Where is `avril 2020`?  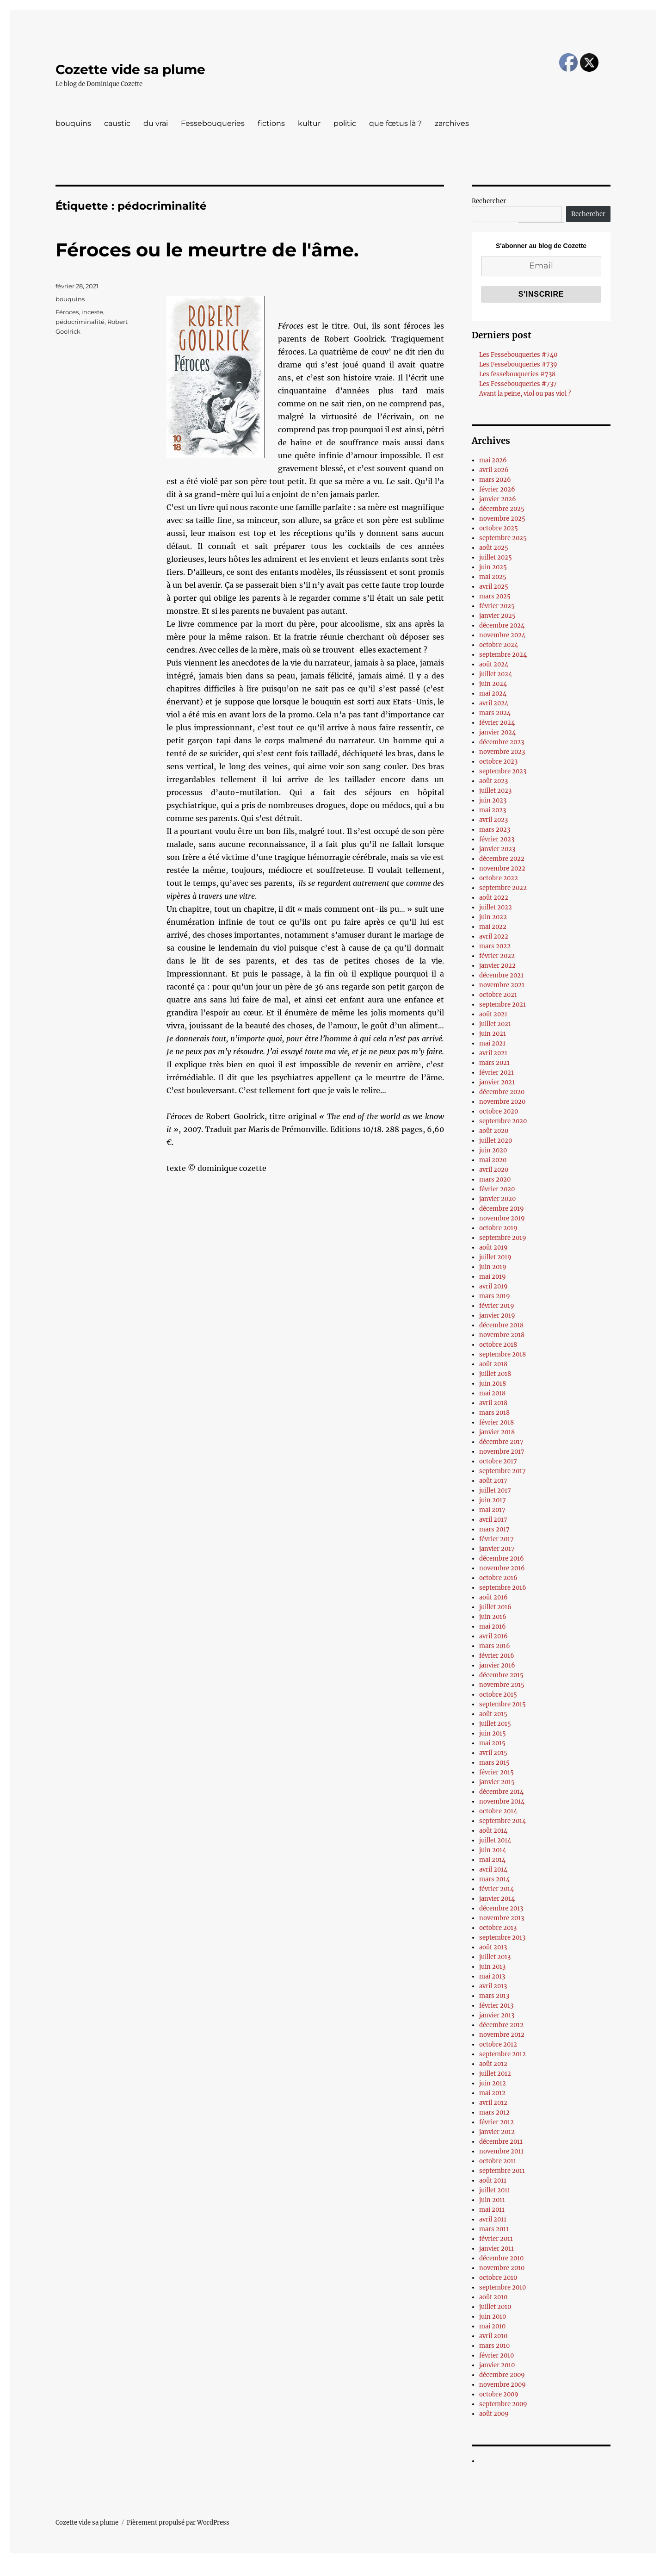
avril 2020 is located at coordinates (493, 1170).